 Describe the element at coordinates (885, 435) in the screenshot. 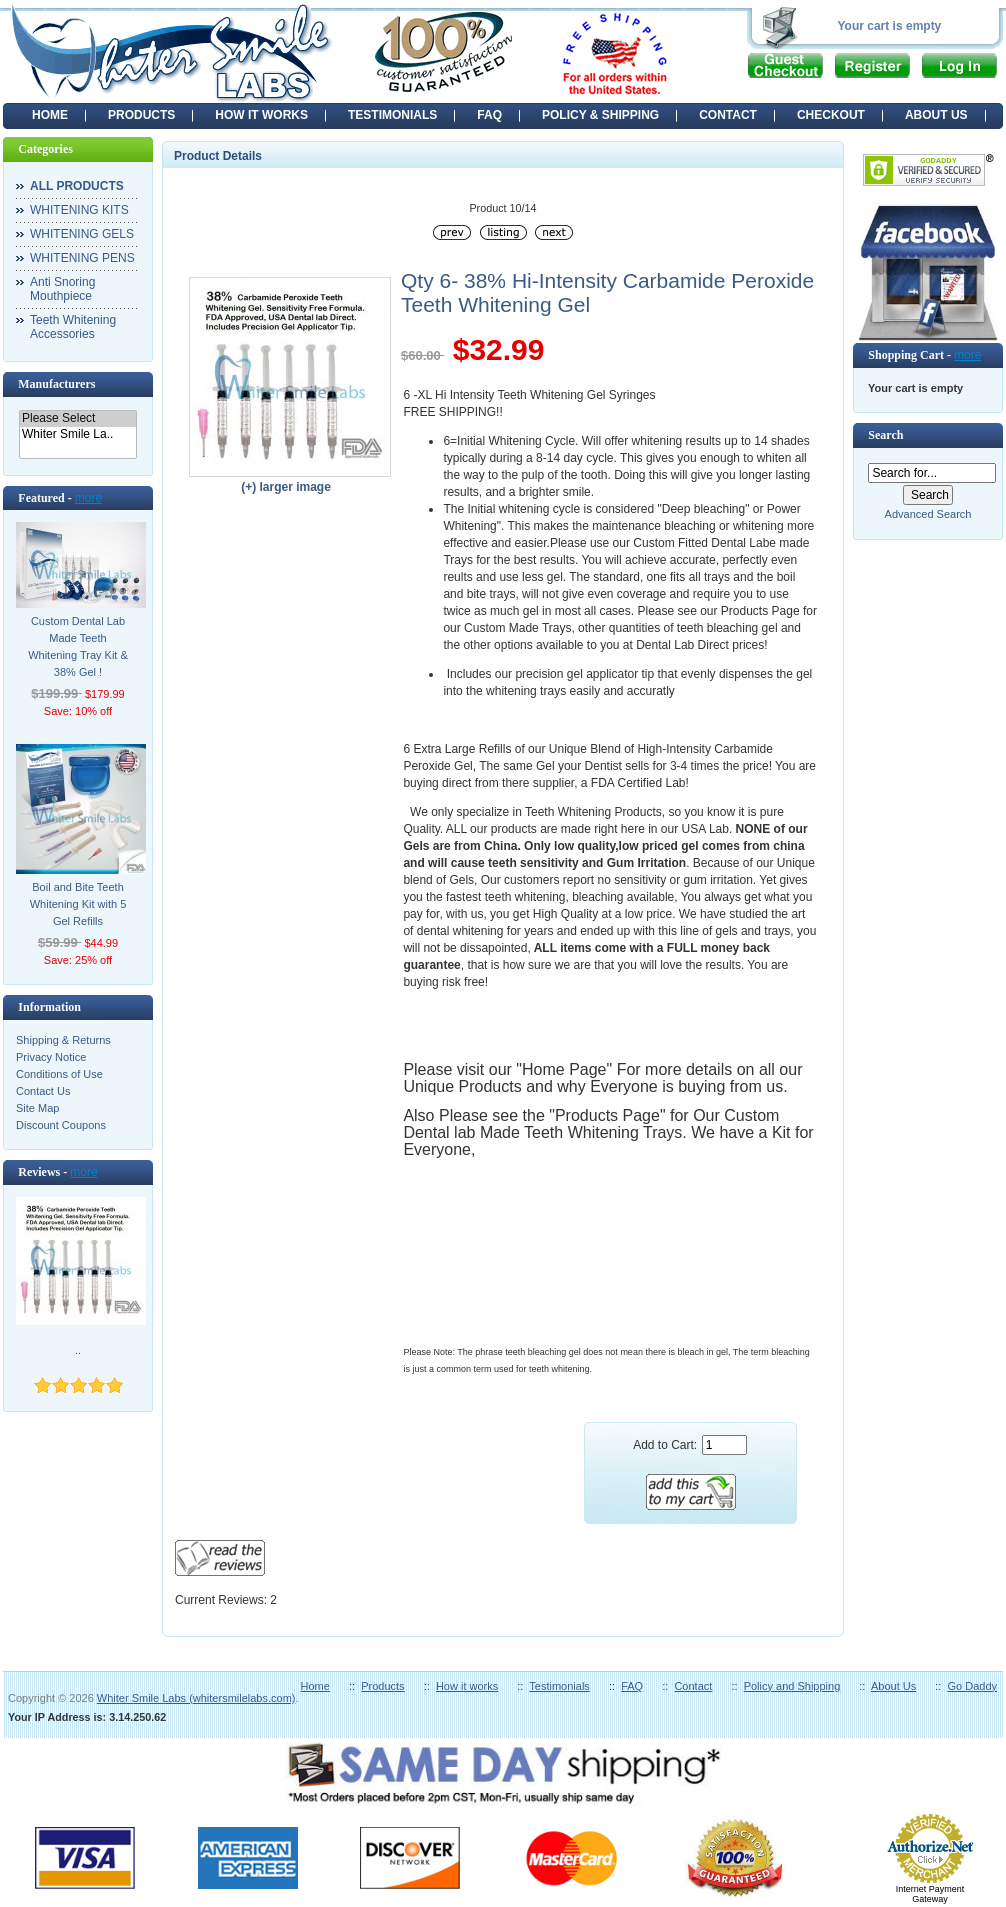

I see `Search` at that location.